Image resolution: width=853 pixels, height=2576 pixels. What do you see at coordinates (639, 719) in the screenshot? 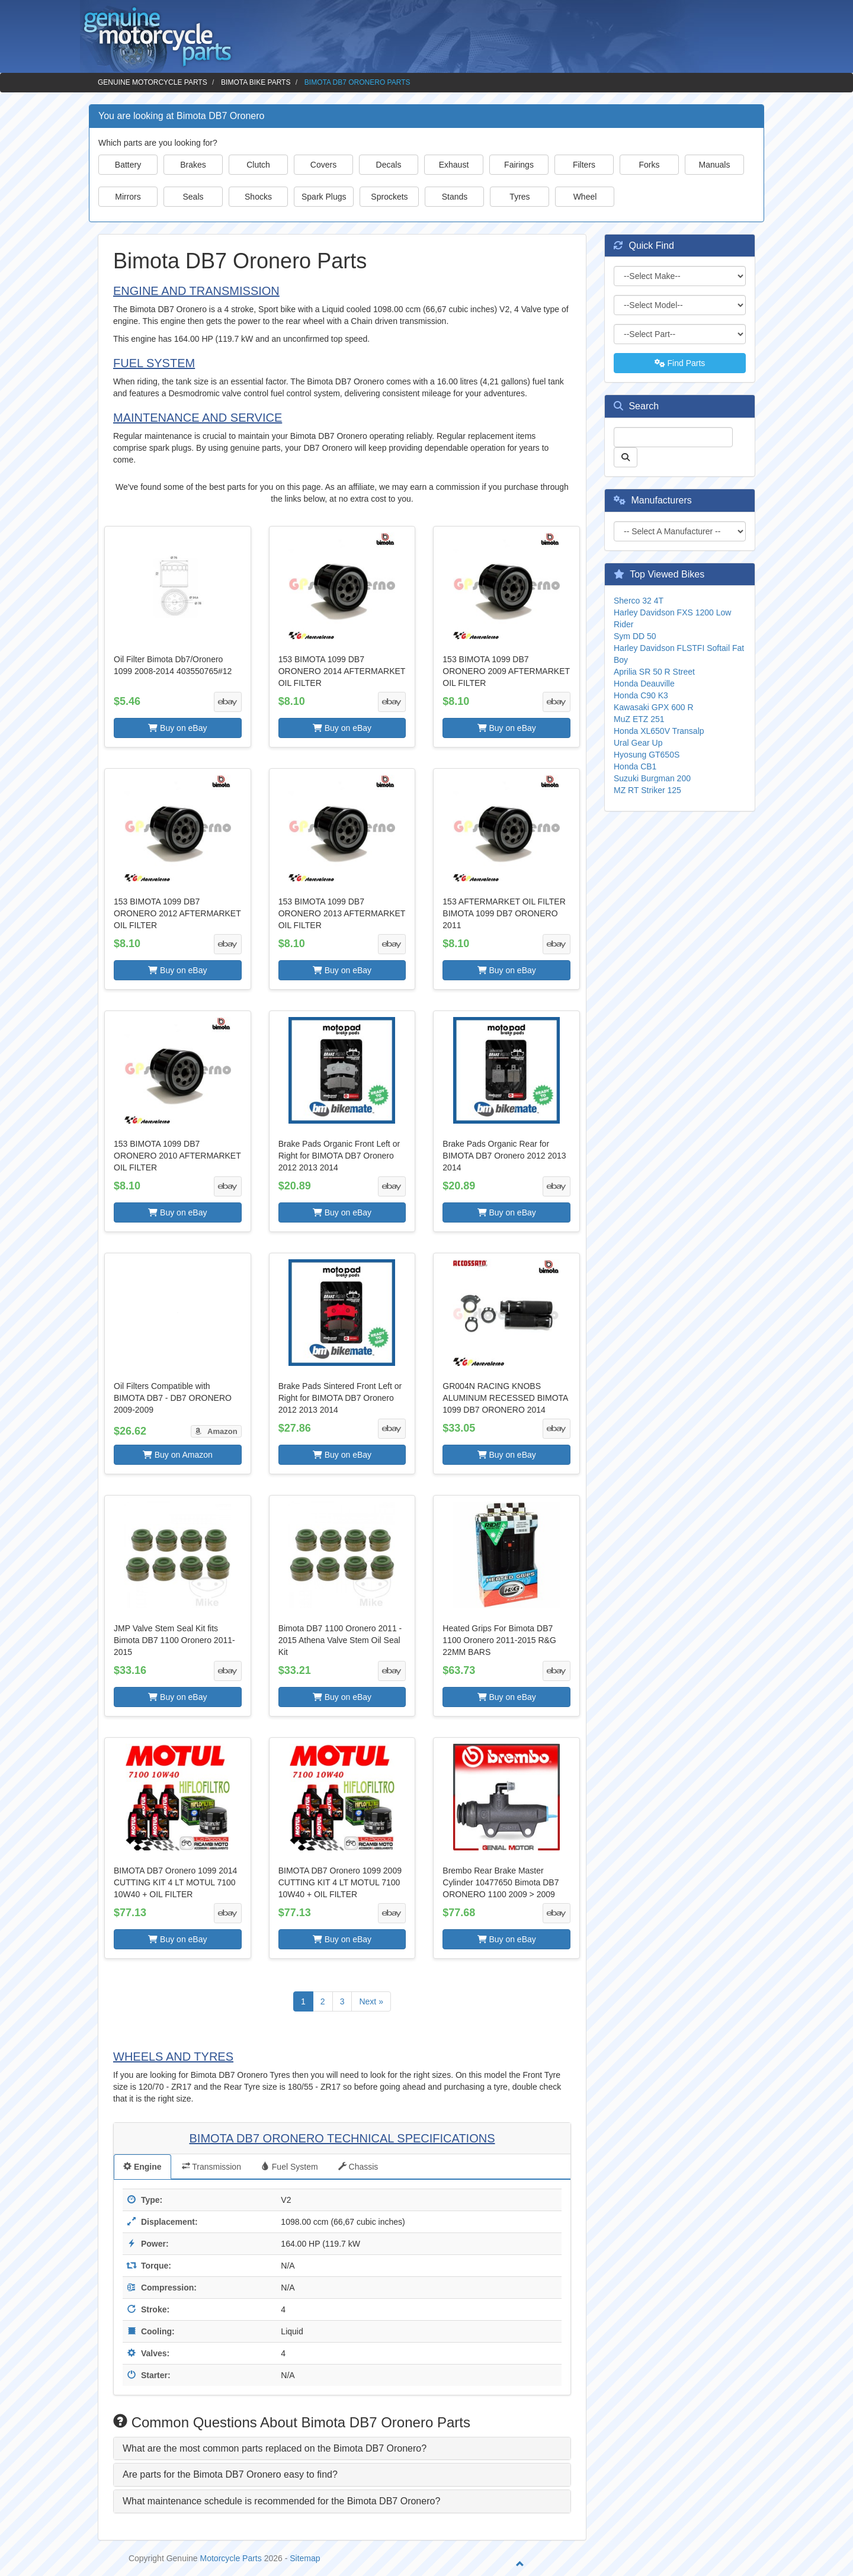
I see `MuZ ETZ 251` at bounding box center [639, 719].